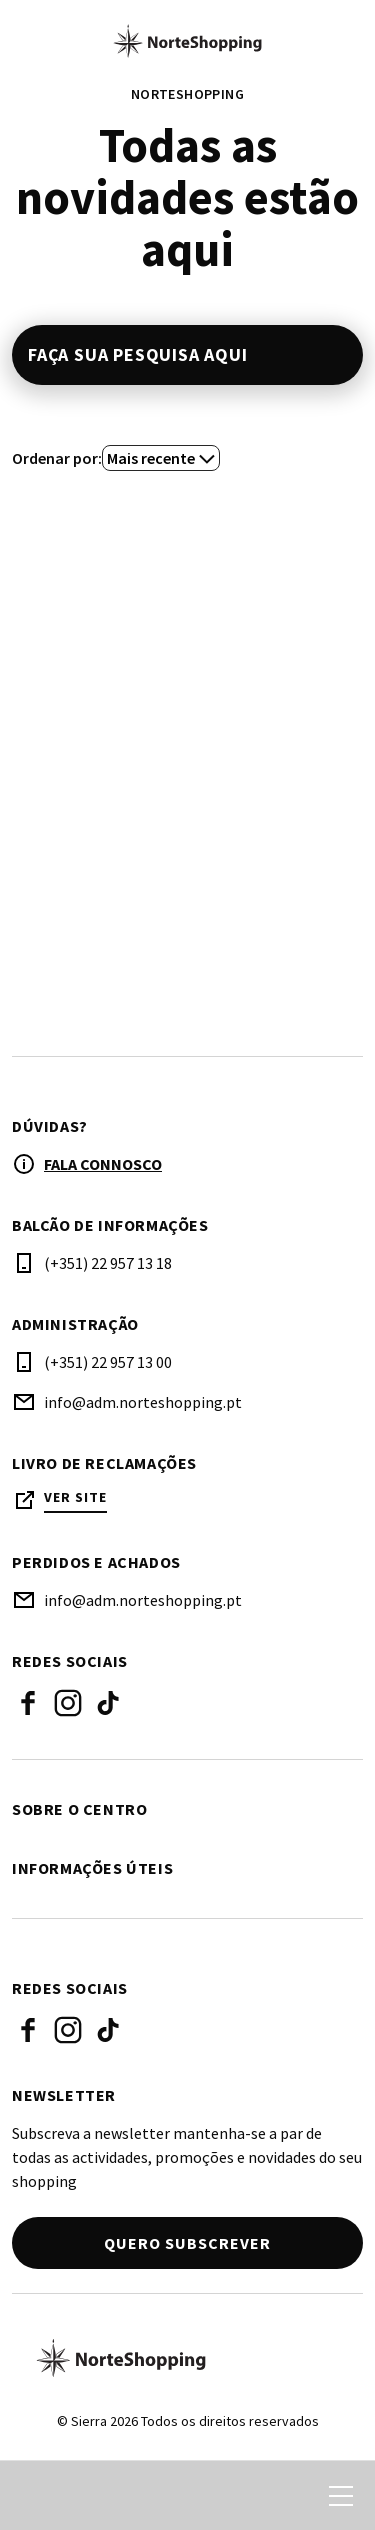 The height and width of the screenshot is (2530, 375). I want to click on Quero subscrever, so click(187, 2243).